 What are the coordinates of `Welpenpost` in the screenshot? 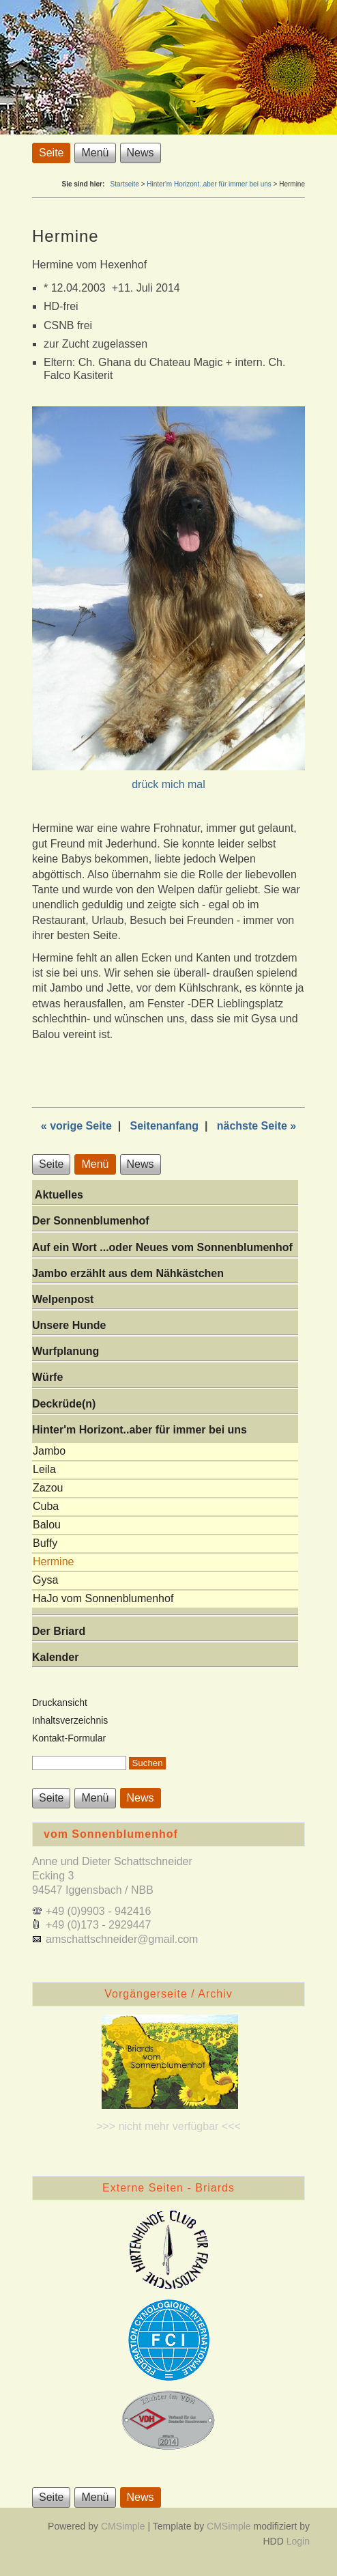 It's located at (62, 1299).